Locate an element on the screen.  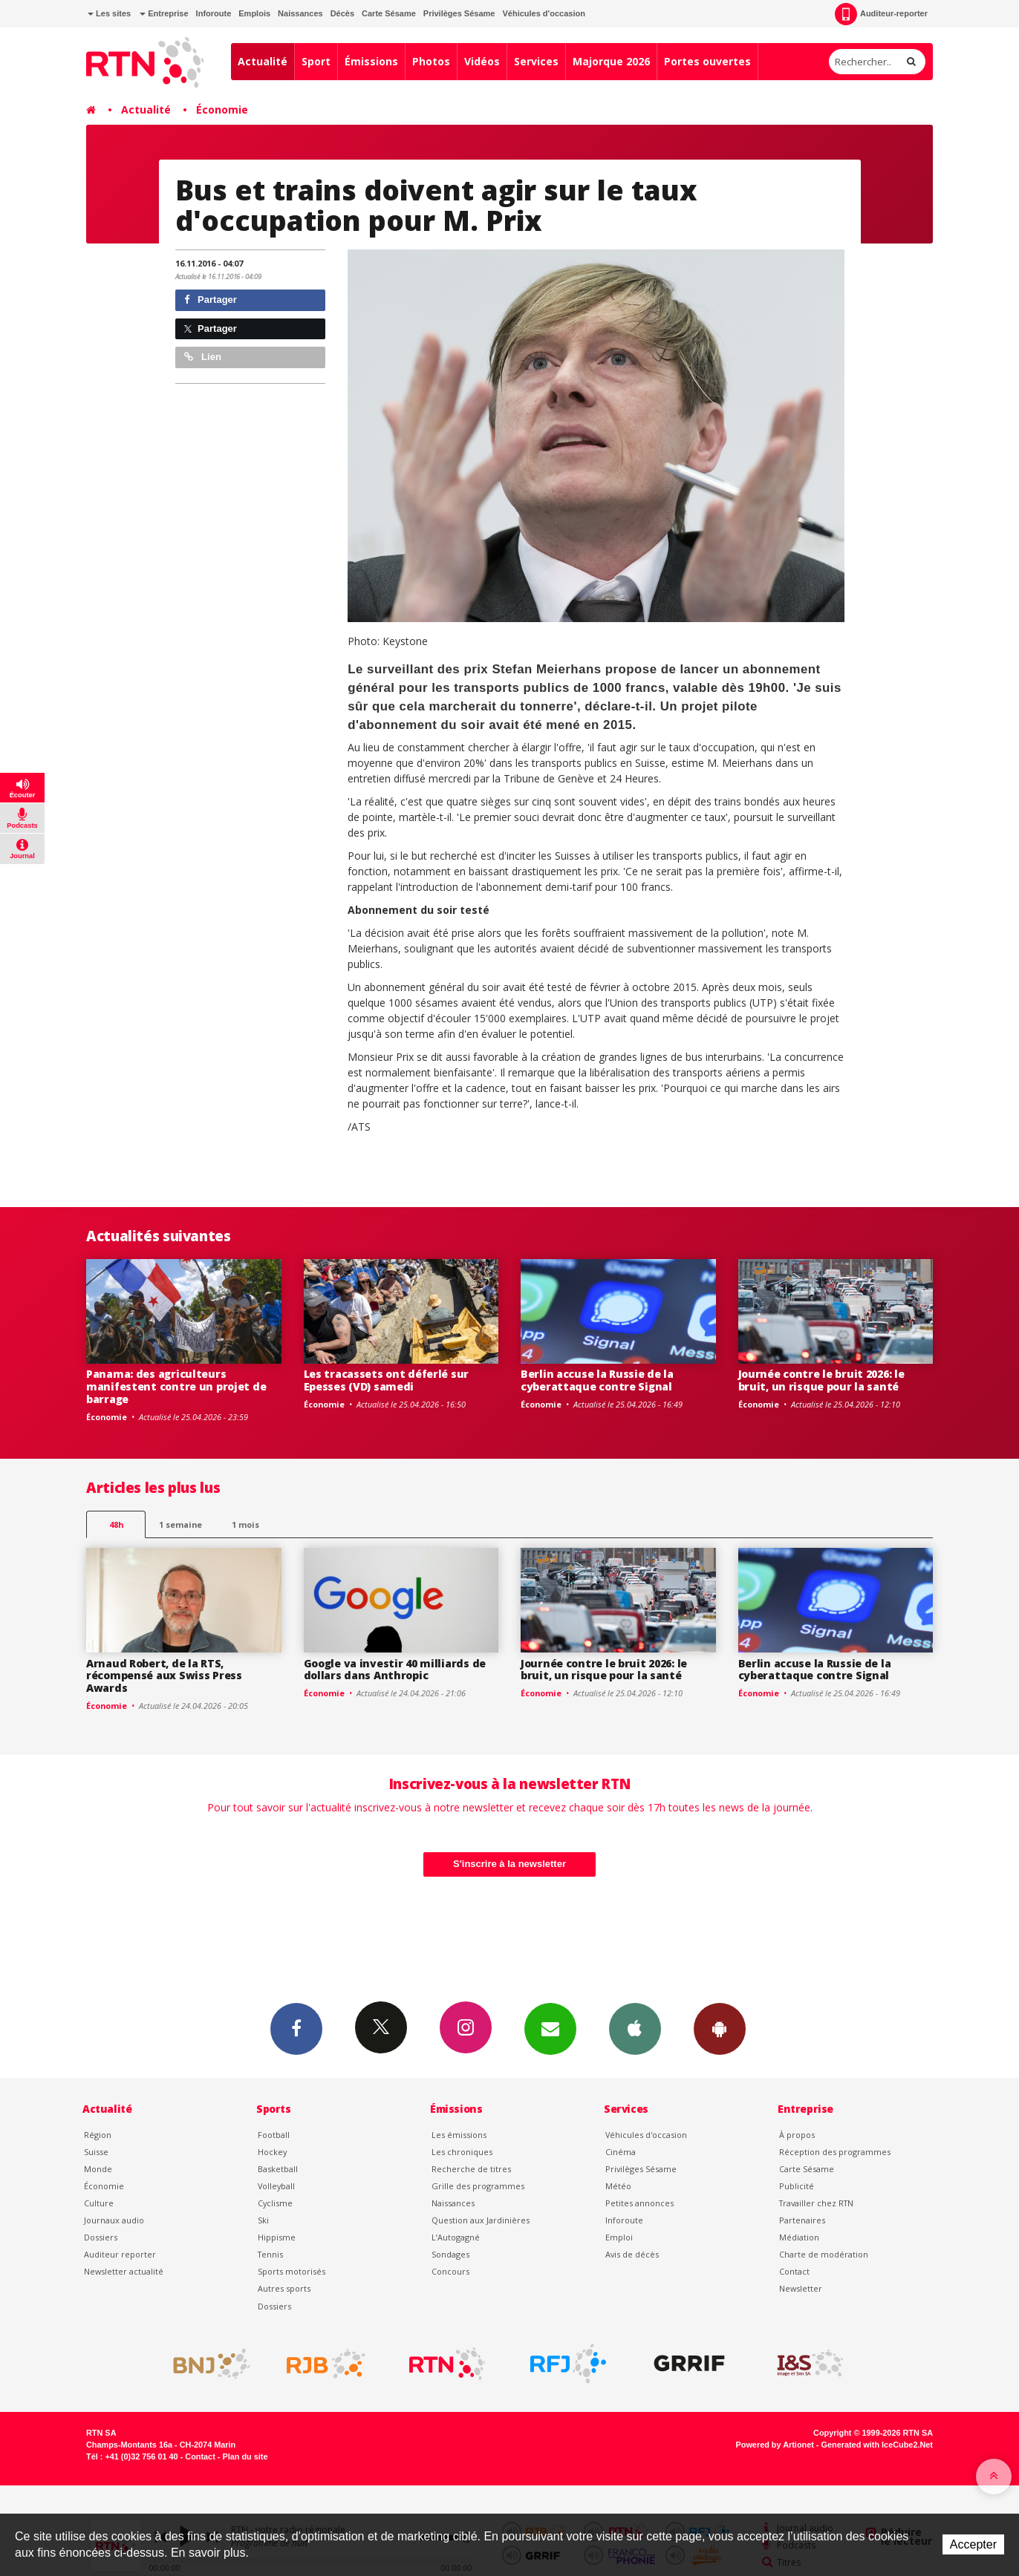
Football is located at coordinates (274, 2134).